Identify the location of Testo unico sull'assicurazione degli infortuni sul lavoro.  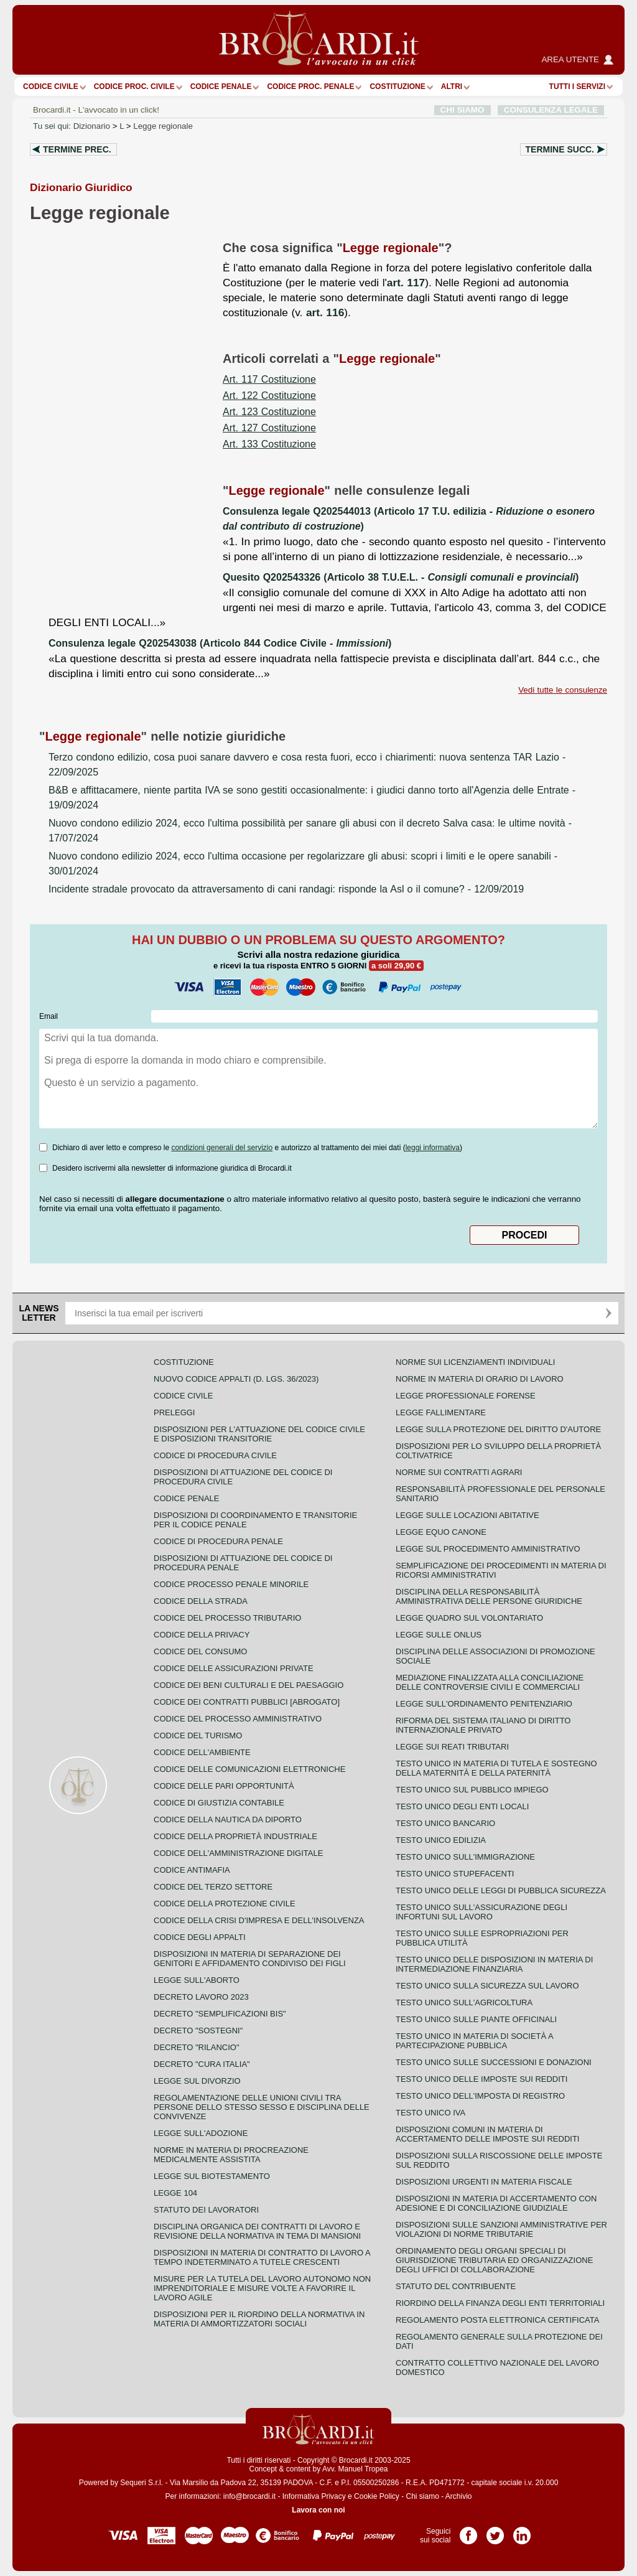
(481, 1912).